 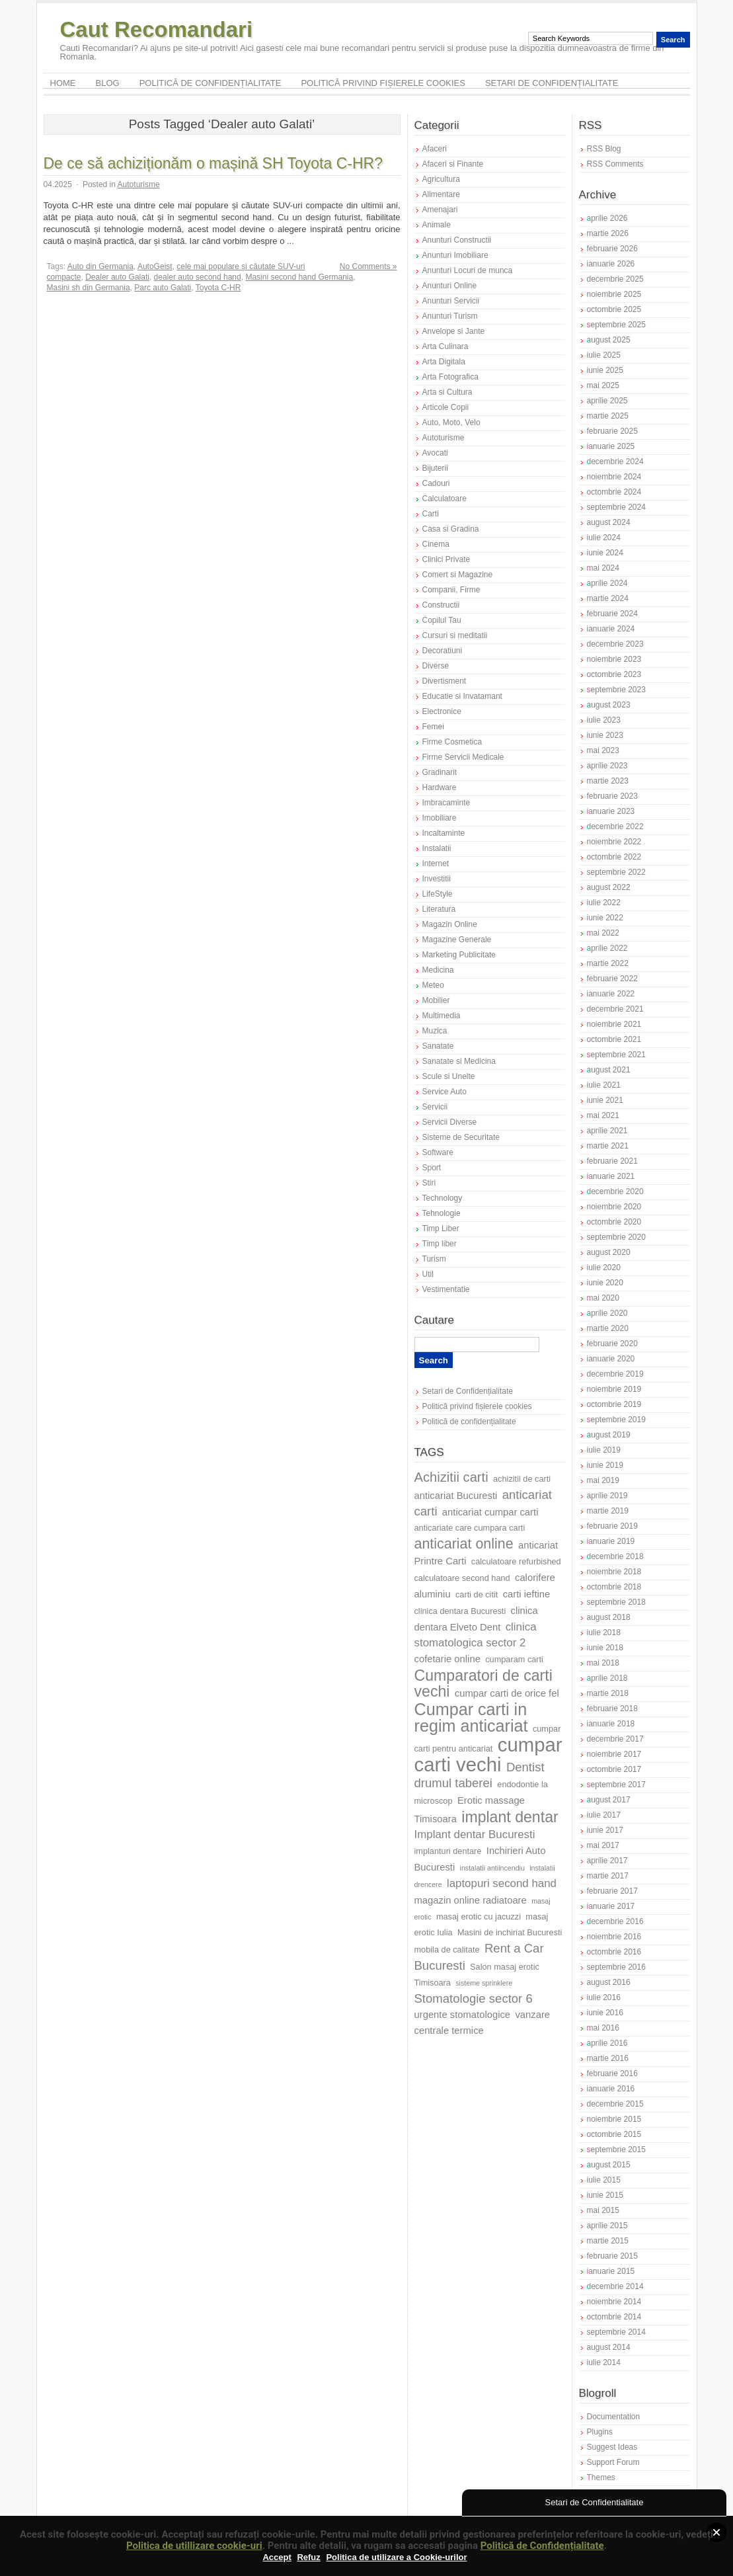 I want to click on Afaceri, so click(x=434, y=148).